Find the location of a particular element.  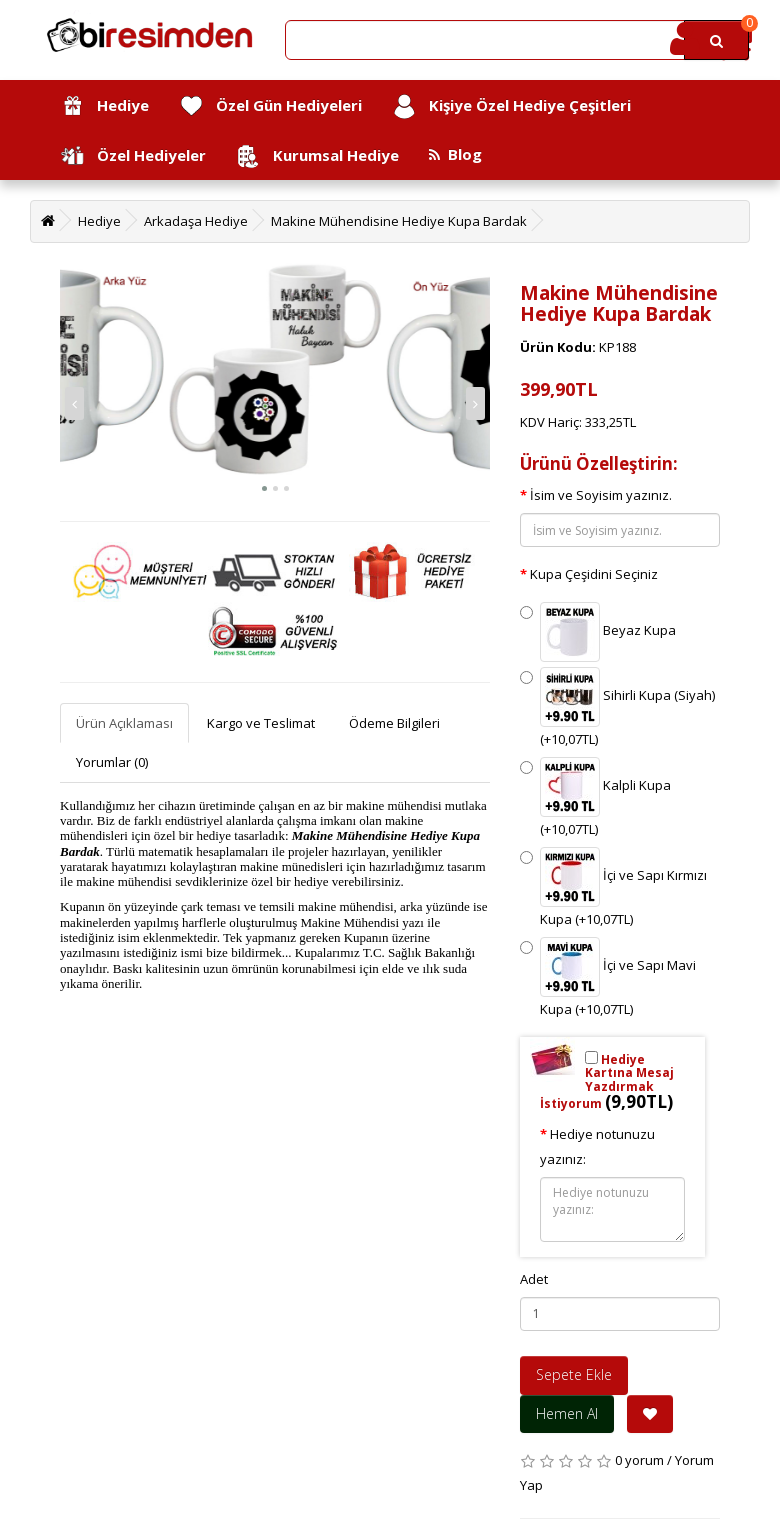

Ürün Açıklaması is located at coordinates (124, 723).